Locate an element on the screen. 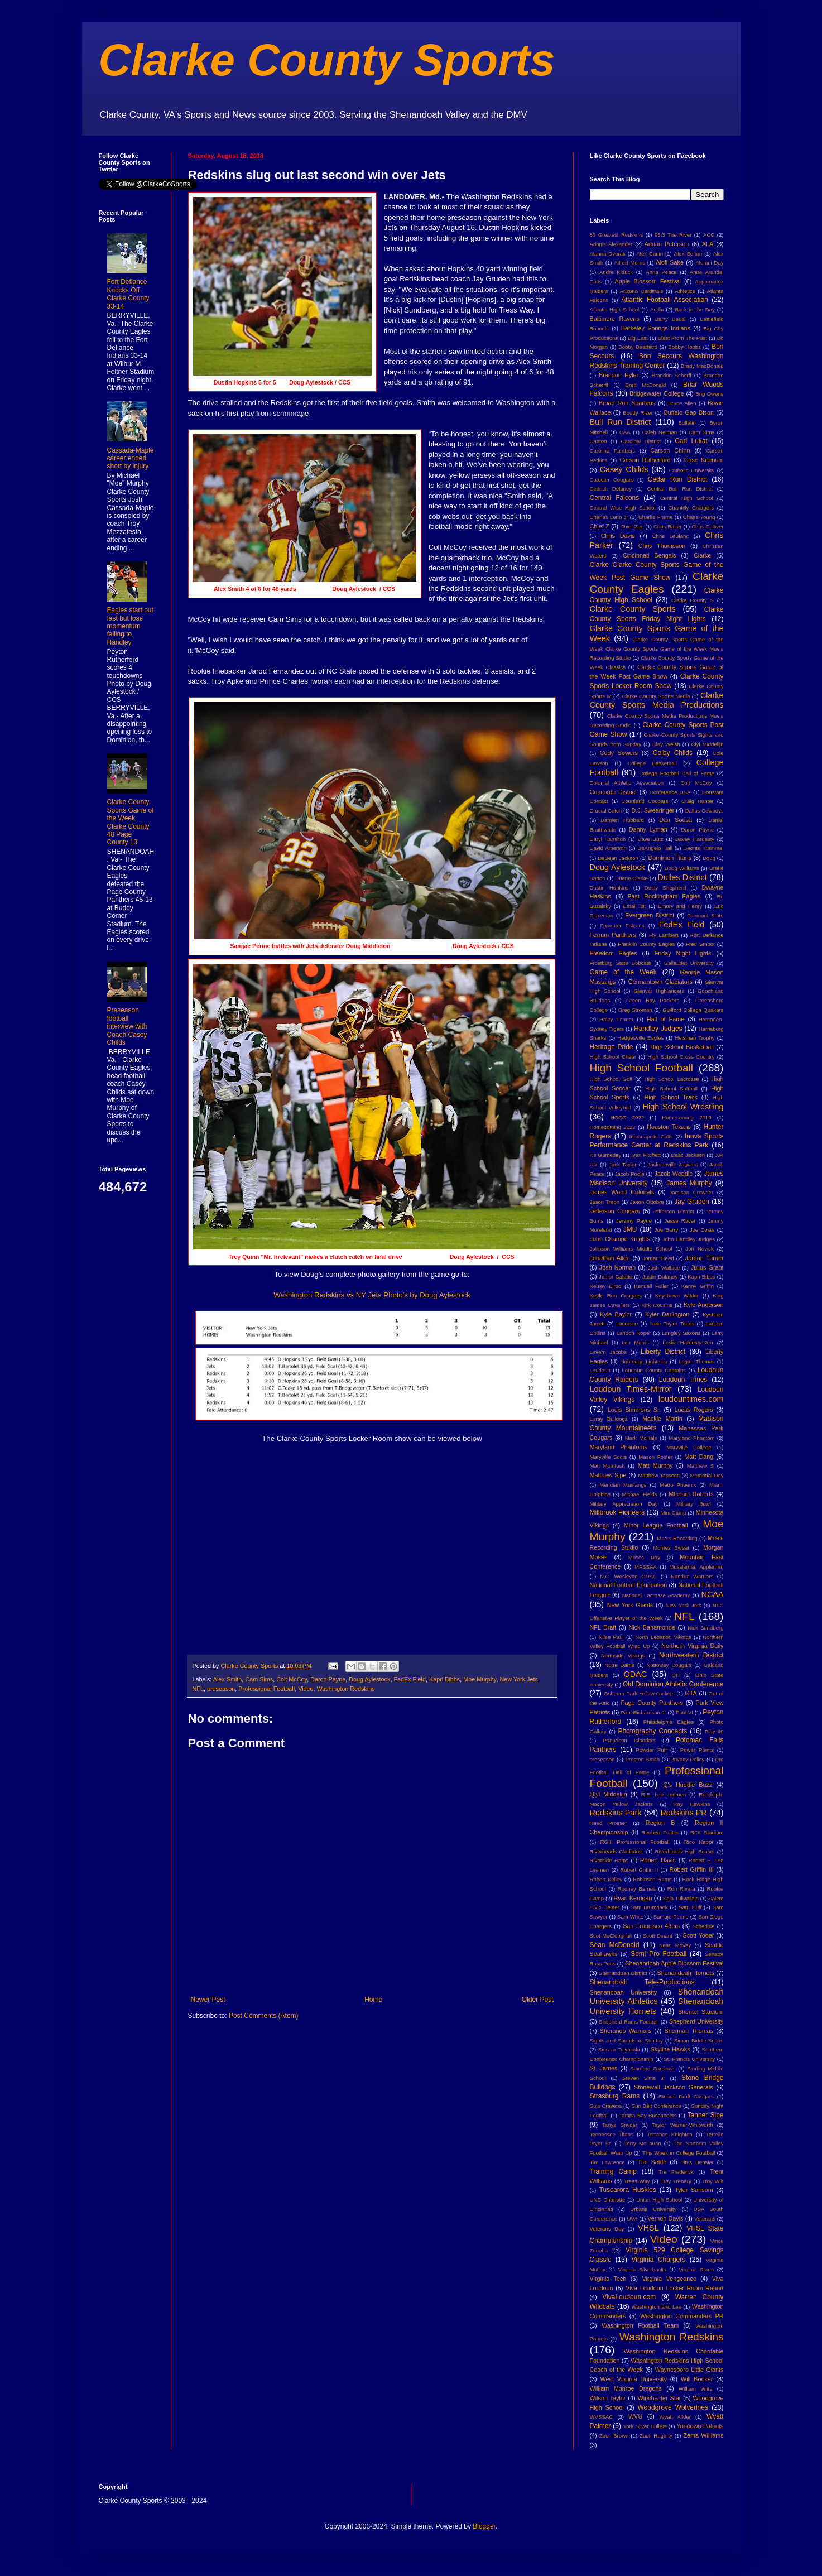 This screenshot has width=822, height=2576. Jay Gruden is located at coordinates (691, 1201).